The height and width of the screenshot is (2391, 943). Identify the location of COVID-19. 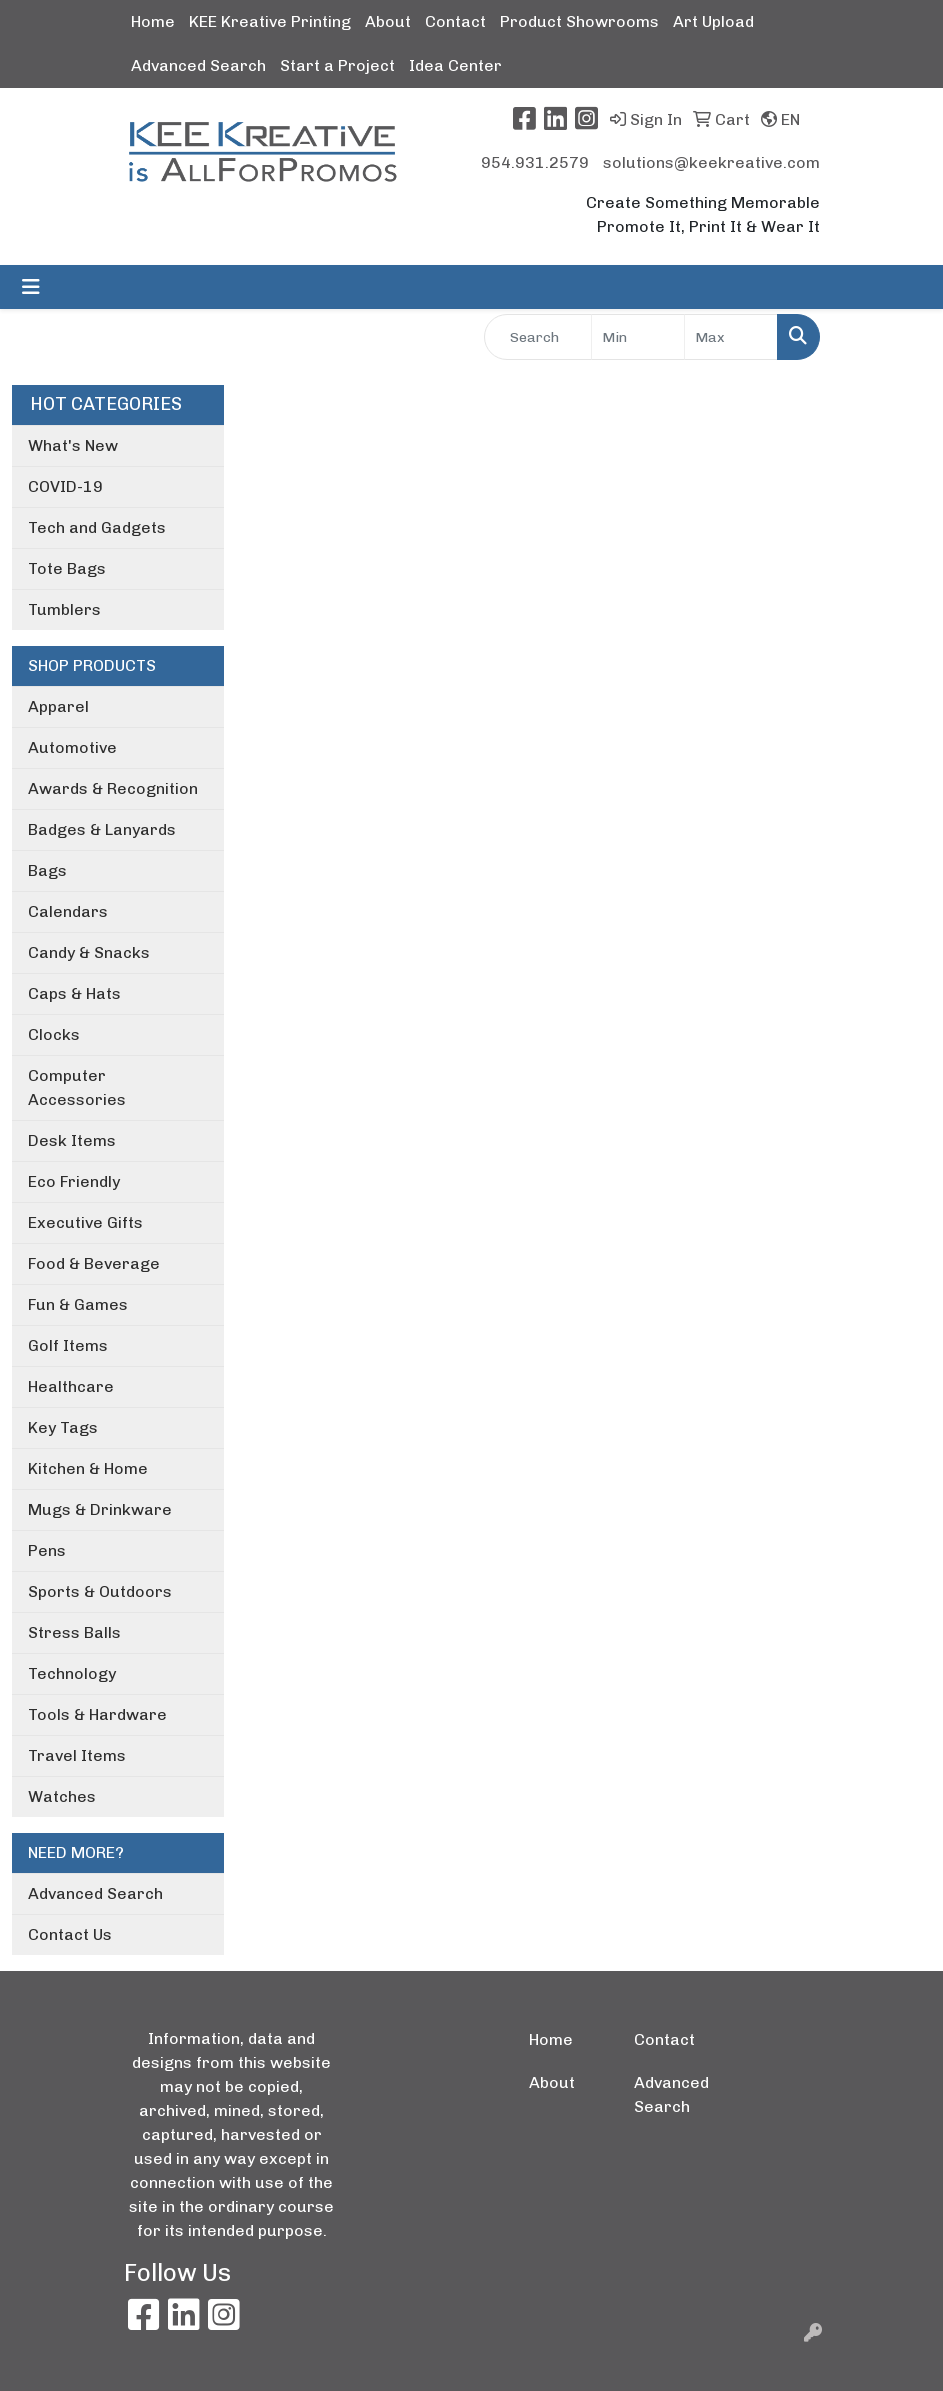
(65, 486).